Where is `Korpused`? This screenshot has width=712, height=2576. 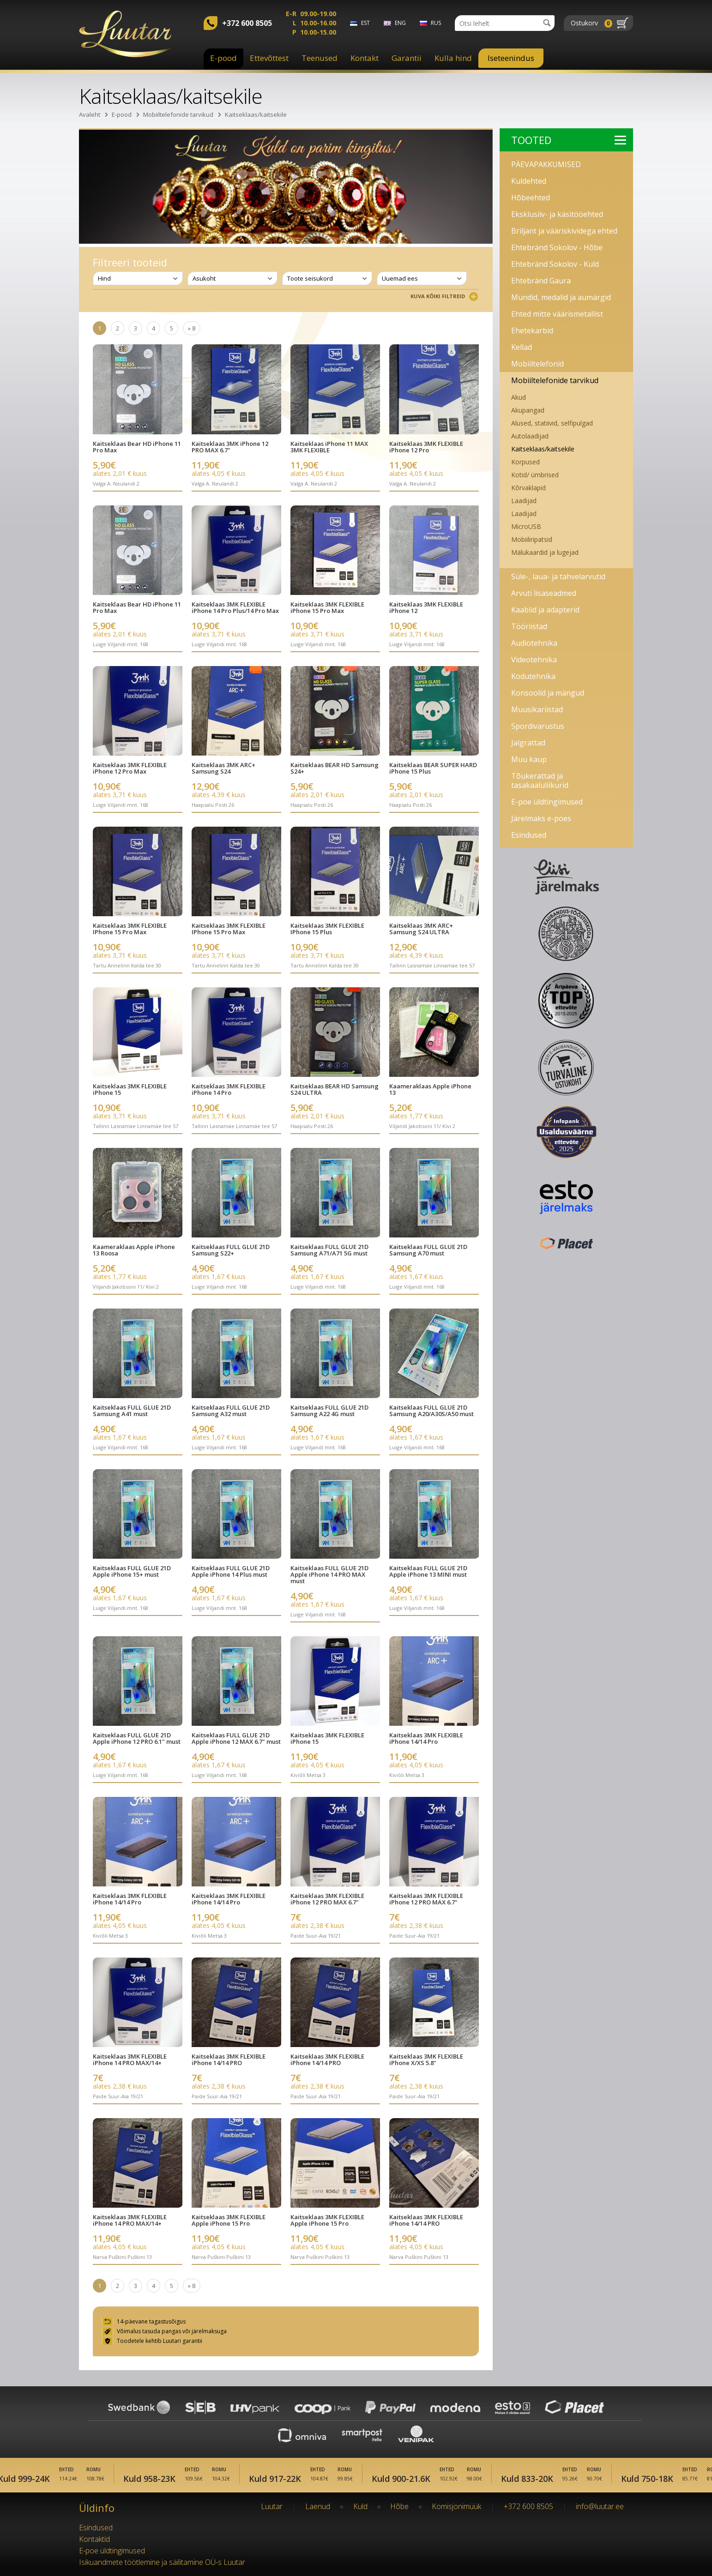 Korpused is located at coordinates (525, 461).